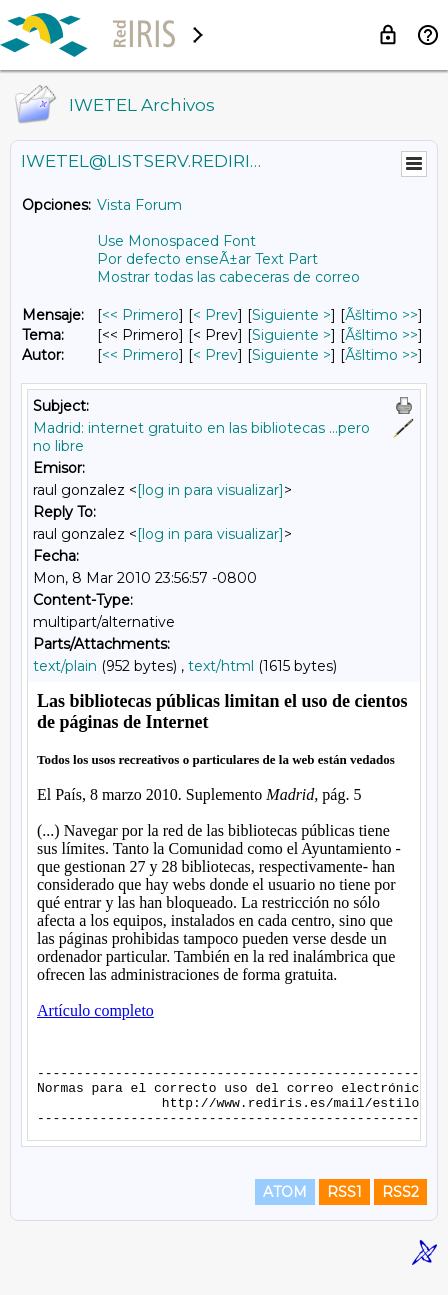 This screenshot has height=1295, width=448. I want to click on Ãšltimo >> [Ãšltimo Mensaje Por Autor], so click(381, 355).